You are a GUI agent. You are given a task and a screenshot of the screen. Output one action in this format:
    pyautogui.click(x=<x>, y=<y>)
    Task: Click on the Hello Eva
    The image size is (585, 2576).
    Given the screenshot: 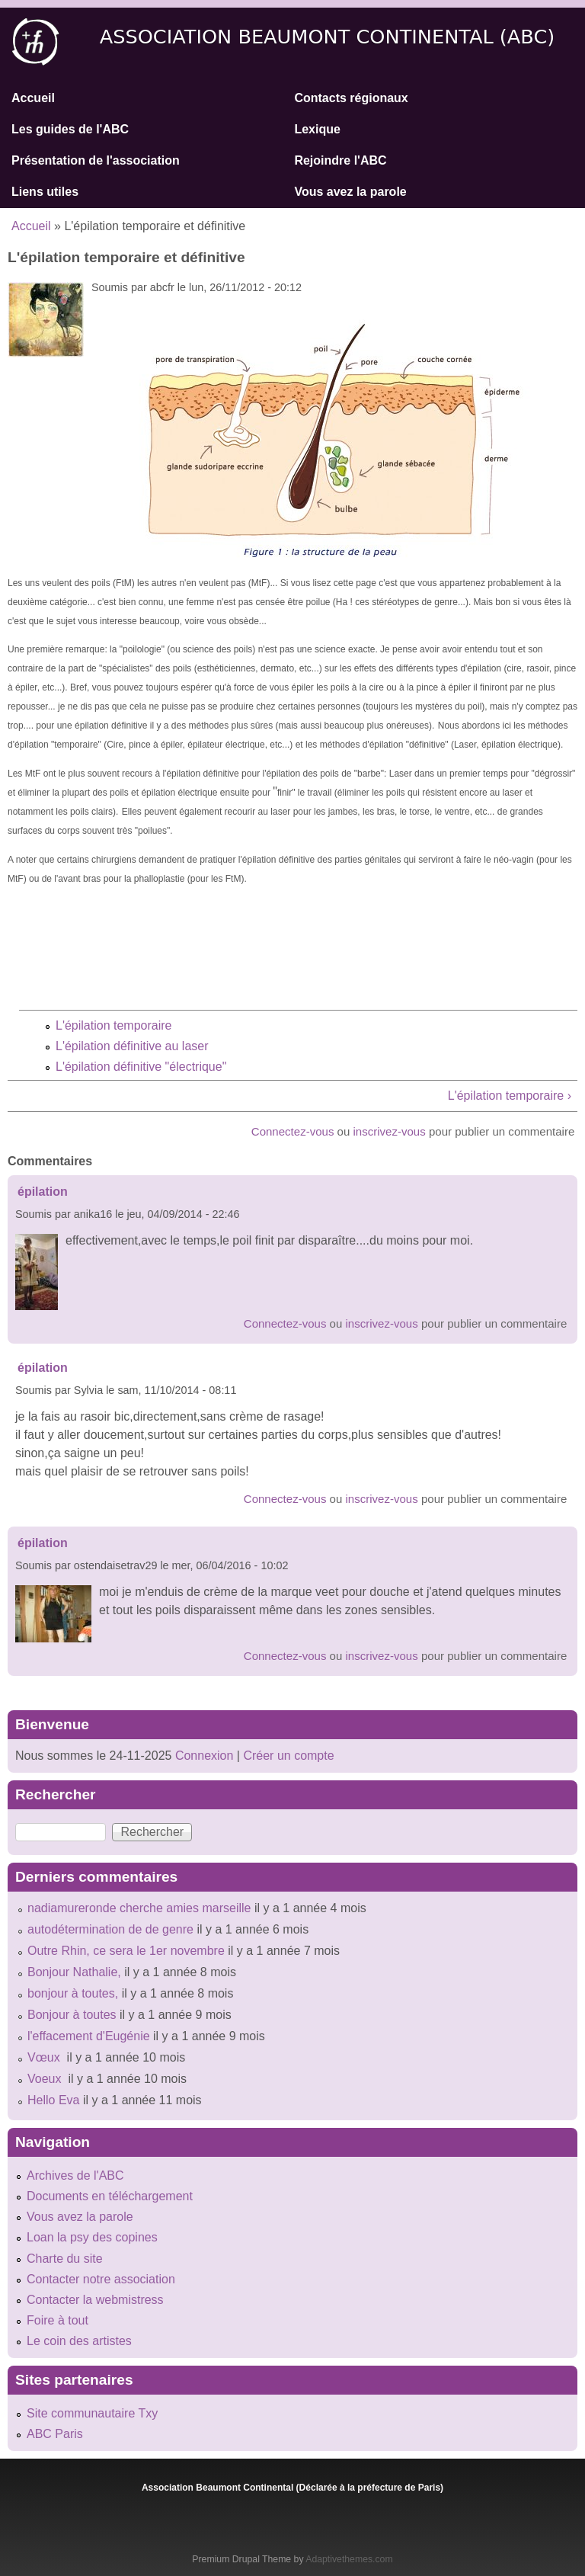 What is the action you would take?
    pyautogui.click(x=53, y=2100)
    